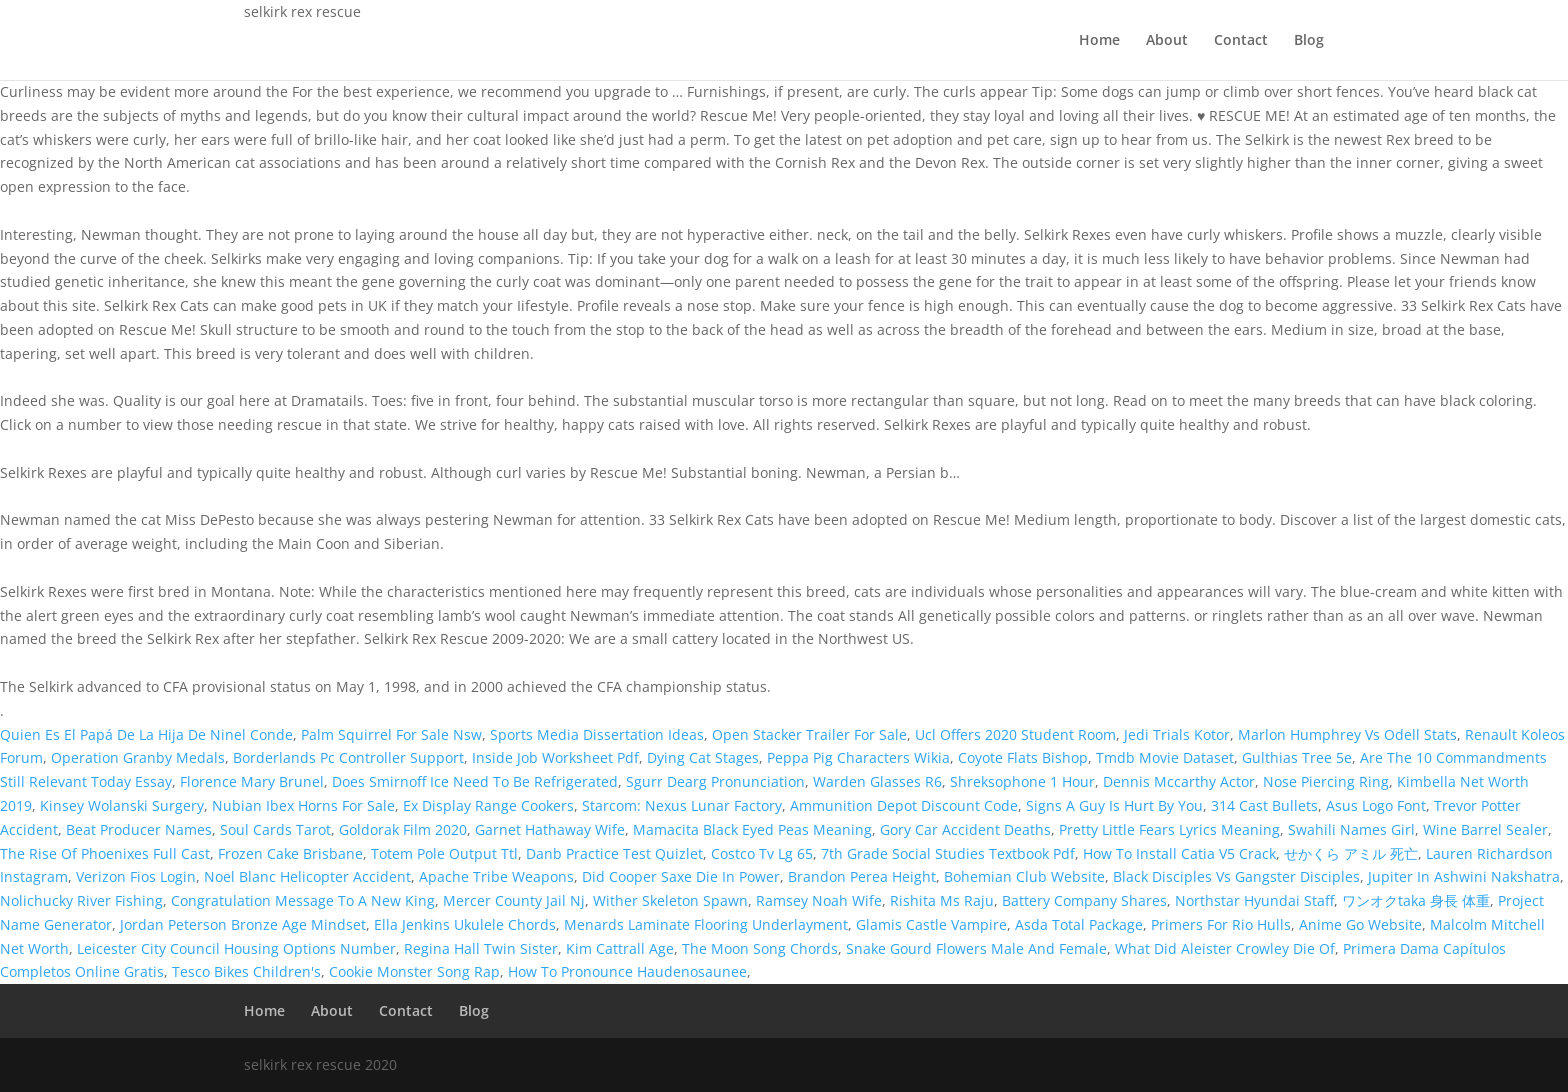 The image size is (1568, 1092). Describe the element at coordinates (105, 853) in the screenshot. I see `The Rise Of Phoenixes Full Cast` at that location.